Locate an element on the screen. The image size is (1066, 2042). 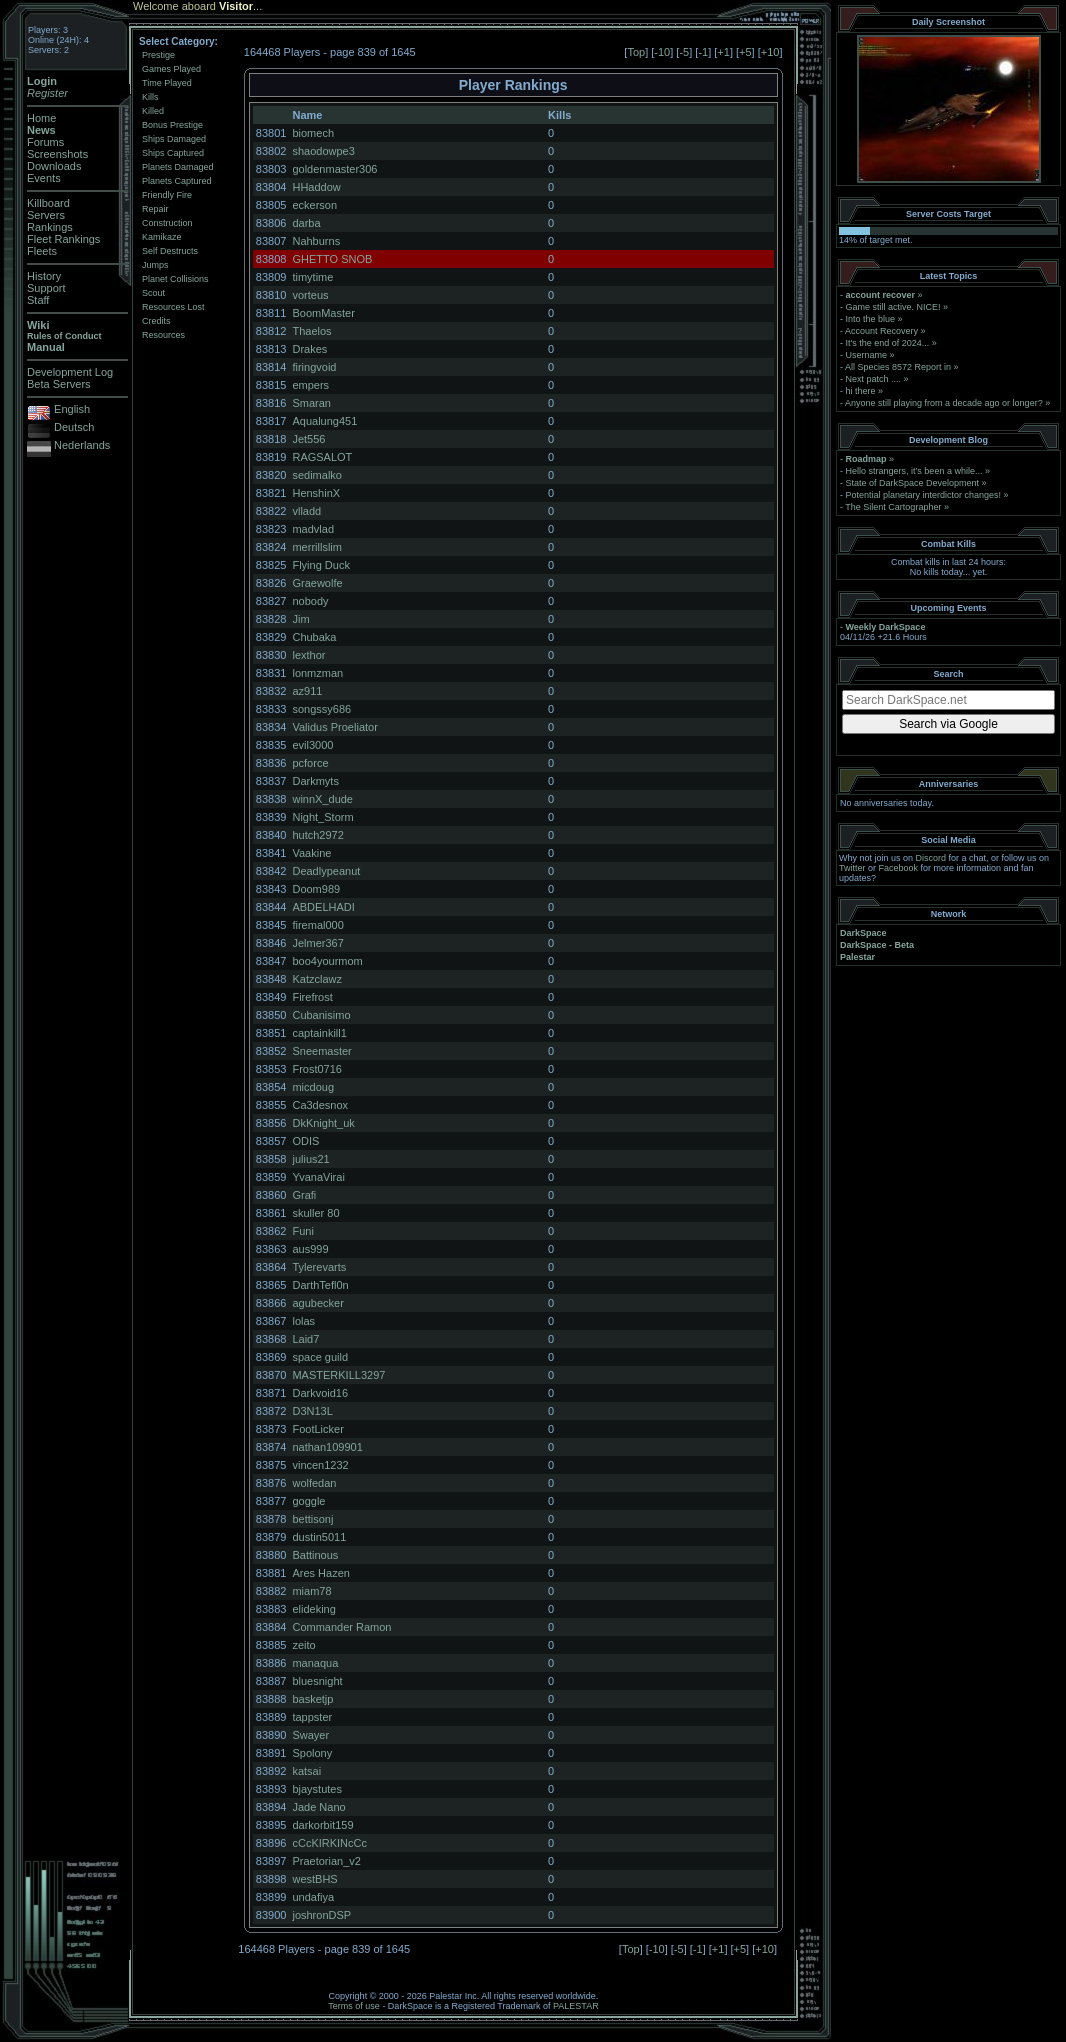
Nahburns is located at coordinates (316, 241).